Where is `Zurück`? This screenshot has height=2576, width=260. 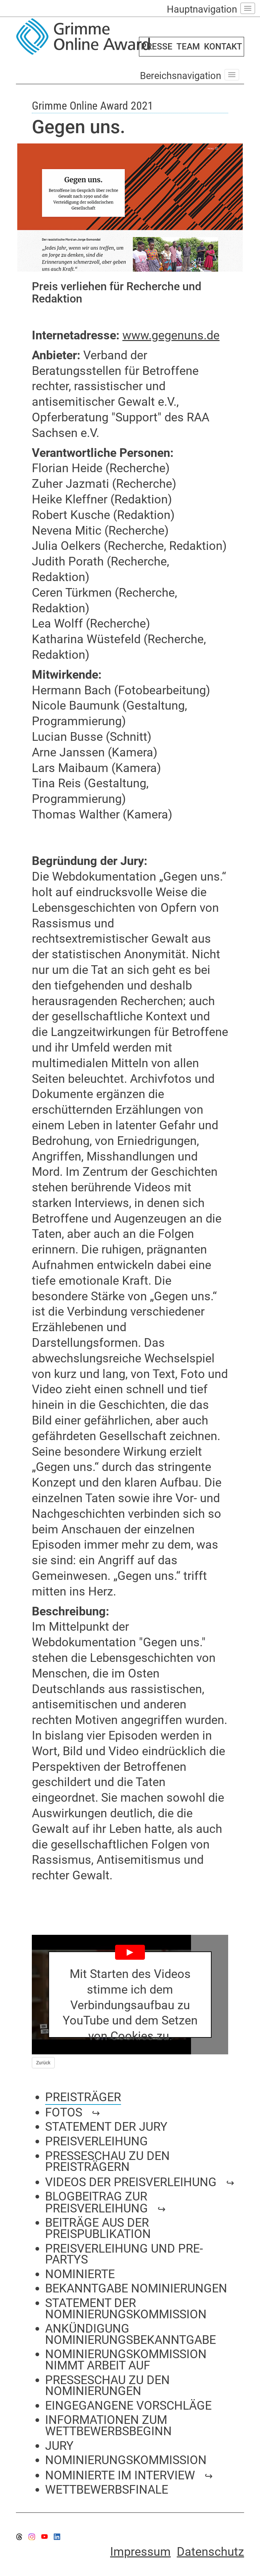
Zurück is located at coordinates (43, 2062).